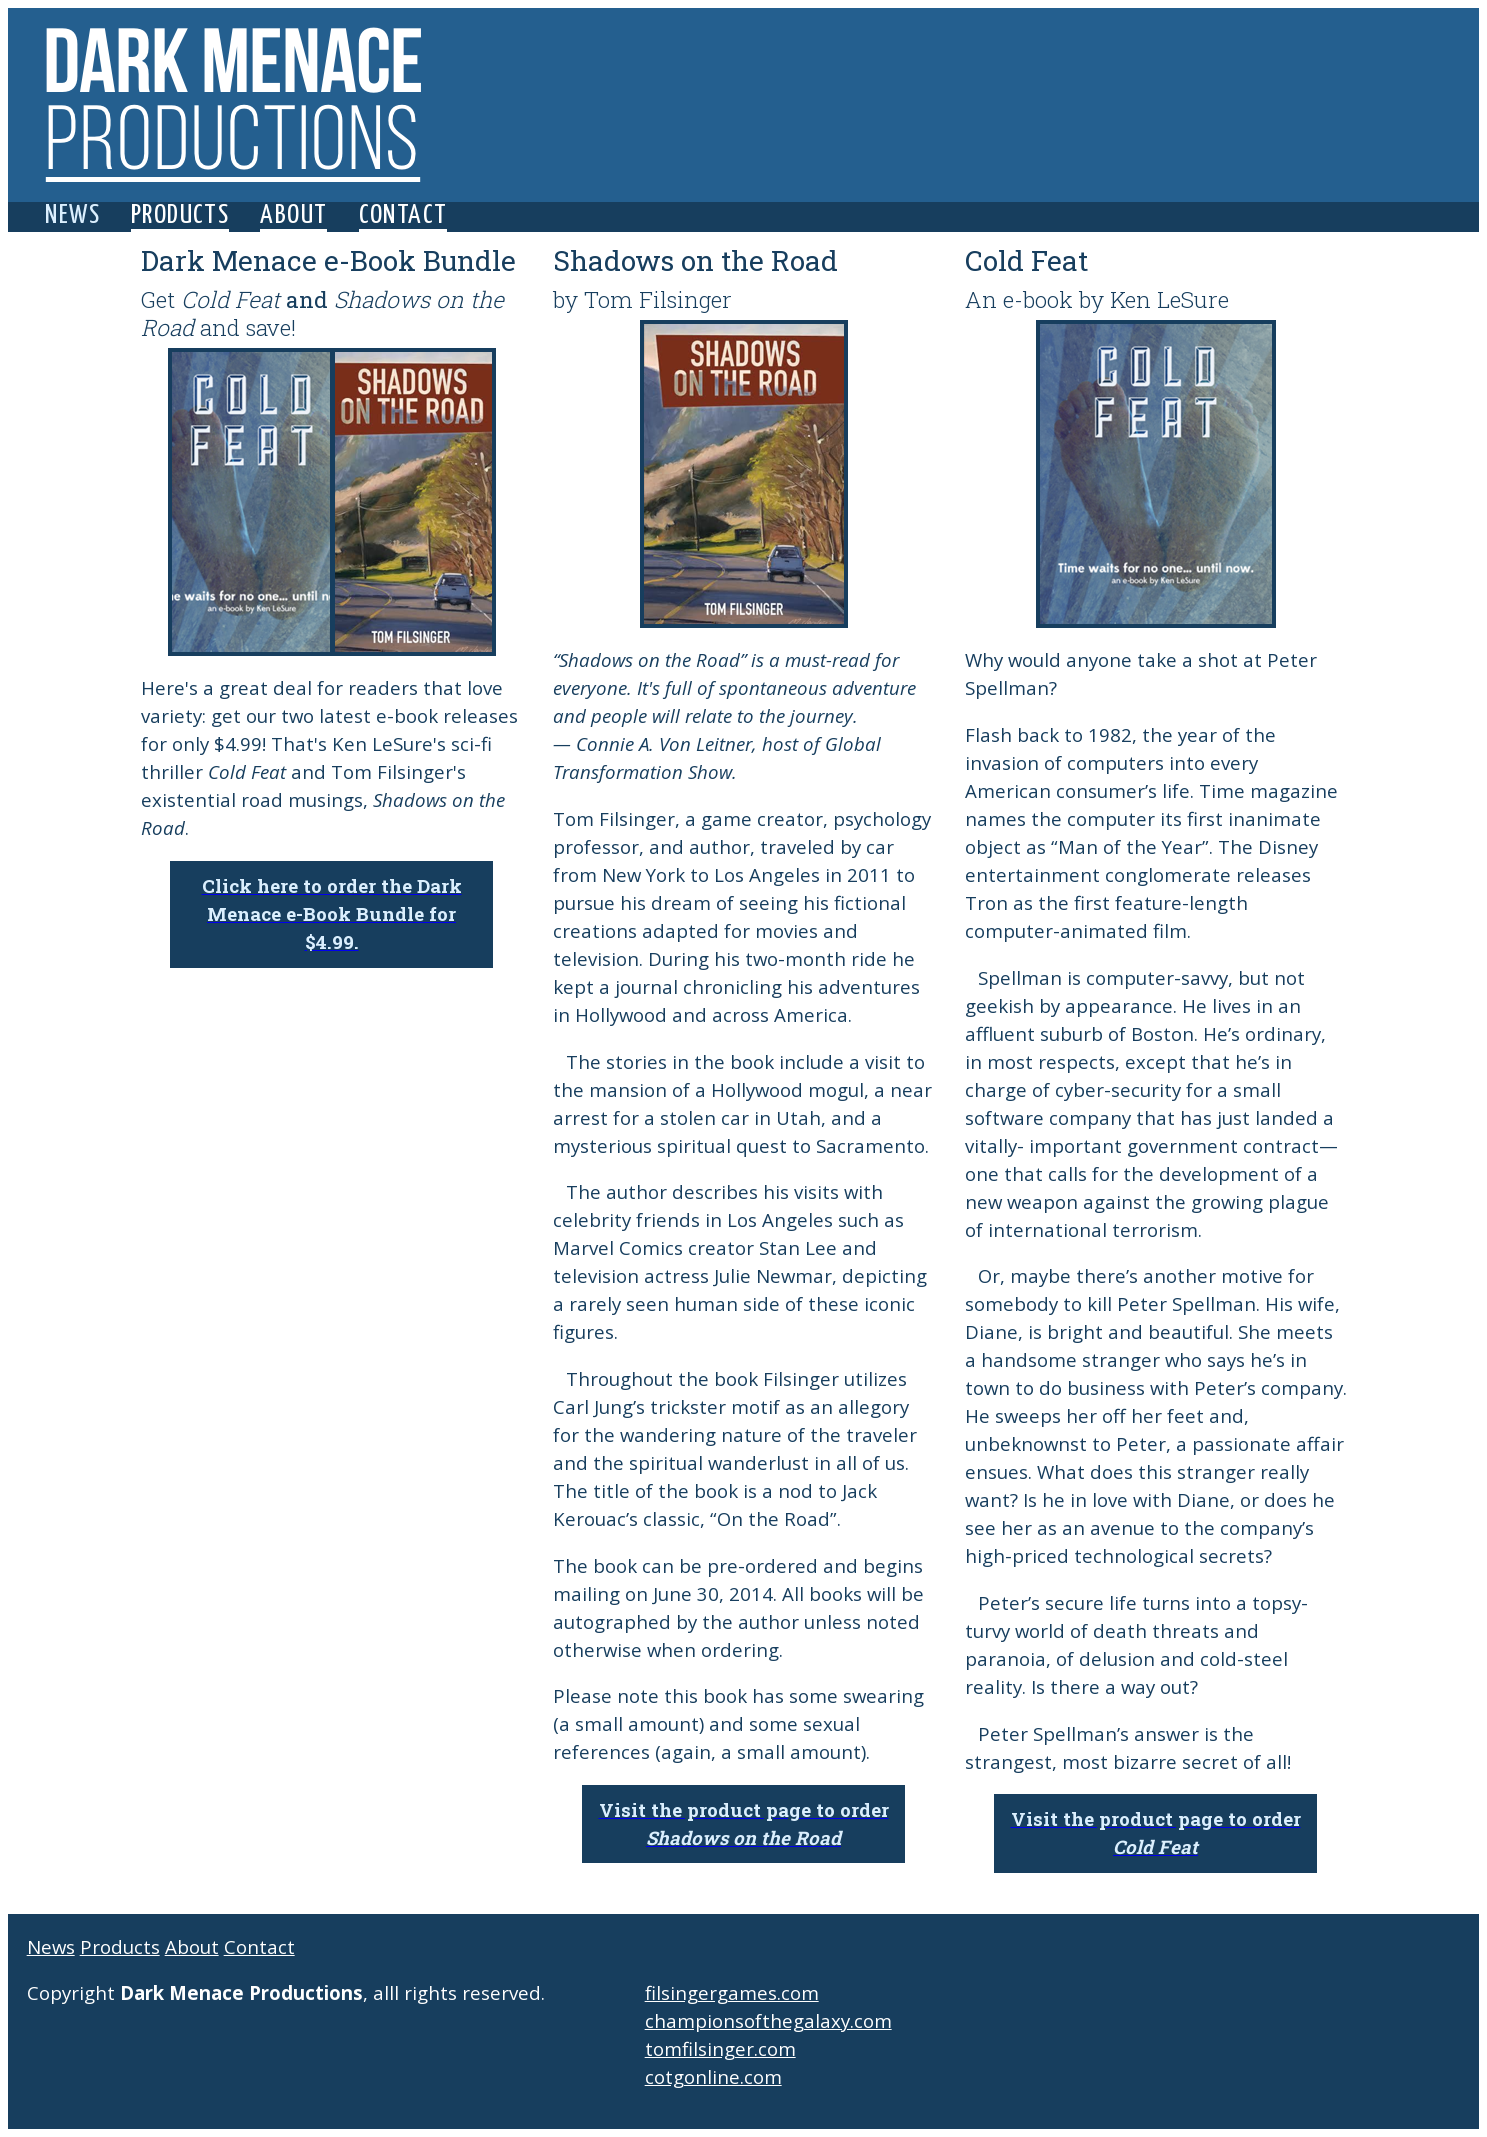 This screenshot has height=2137, width=1487. Describe the element at coordinates (403, 215) in the screenshot. I see `Contact` at that location.